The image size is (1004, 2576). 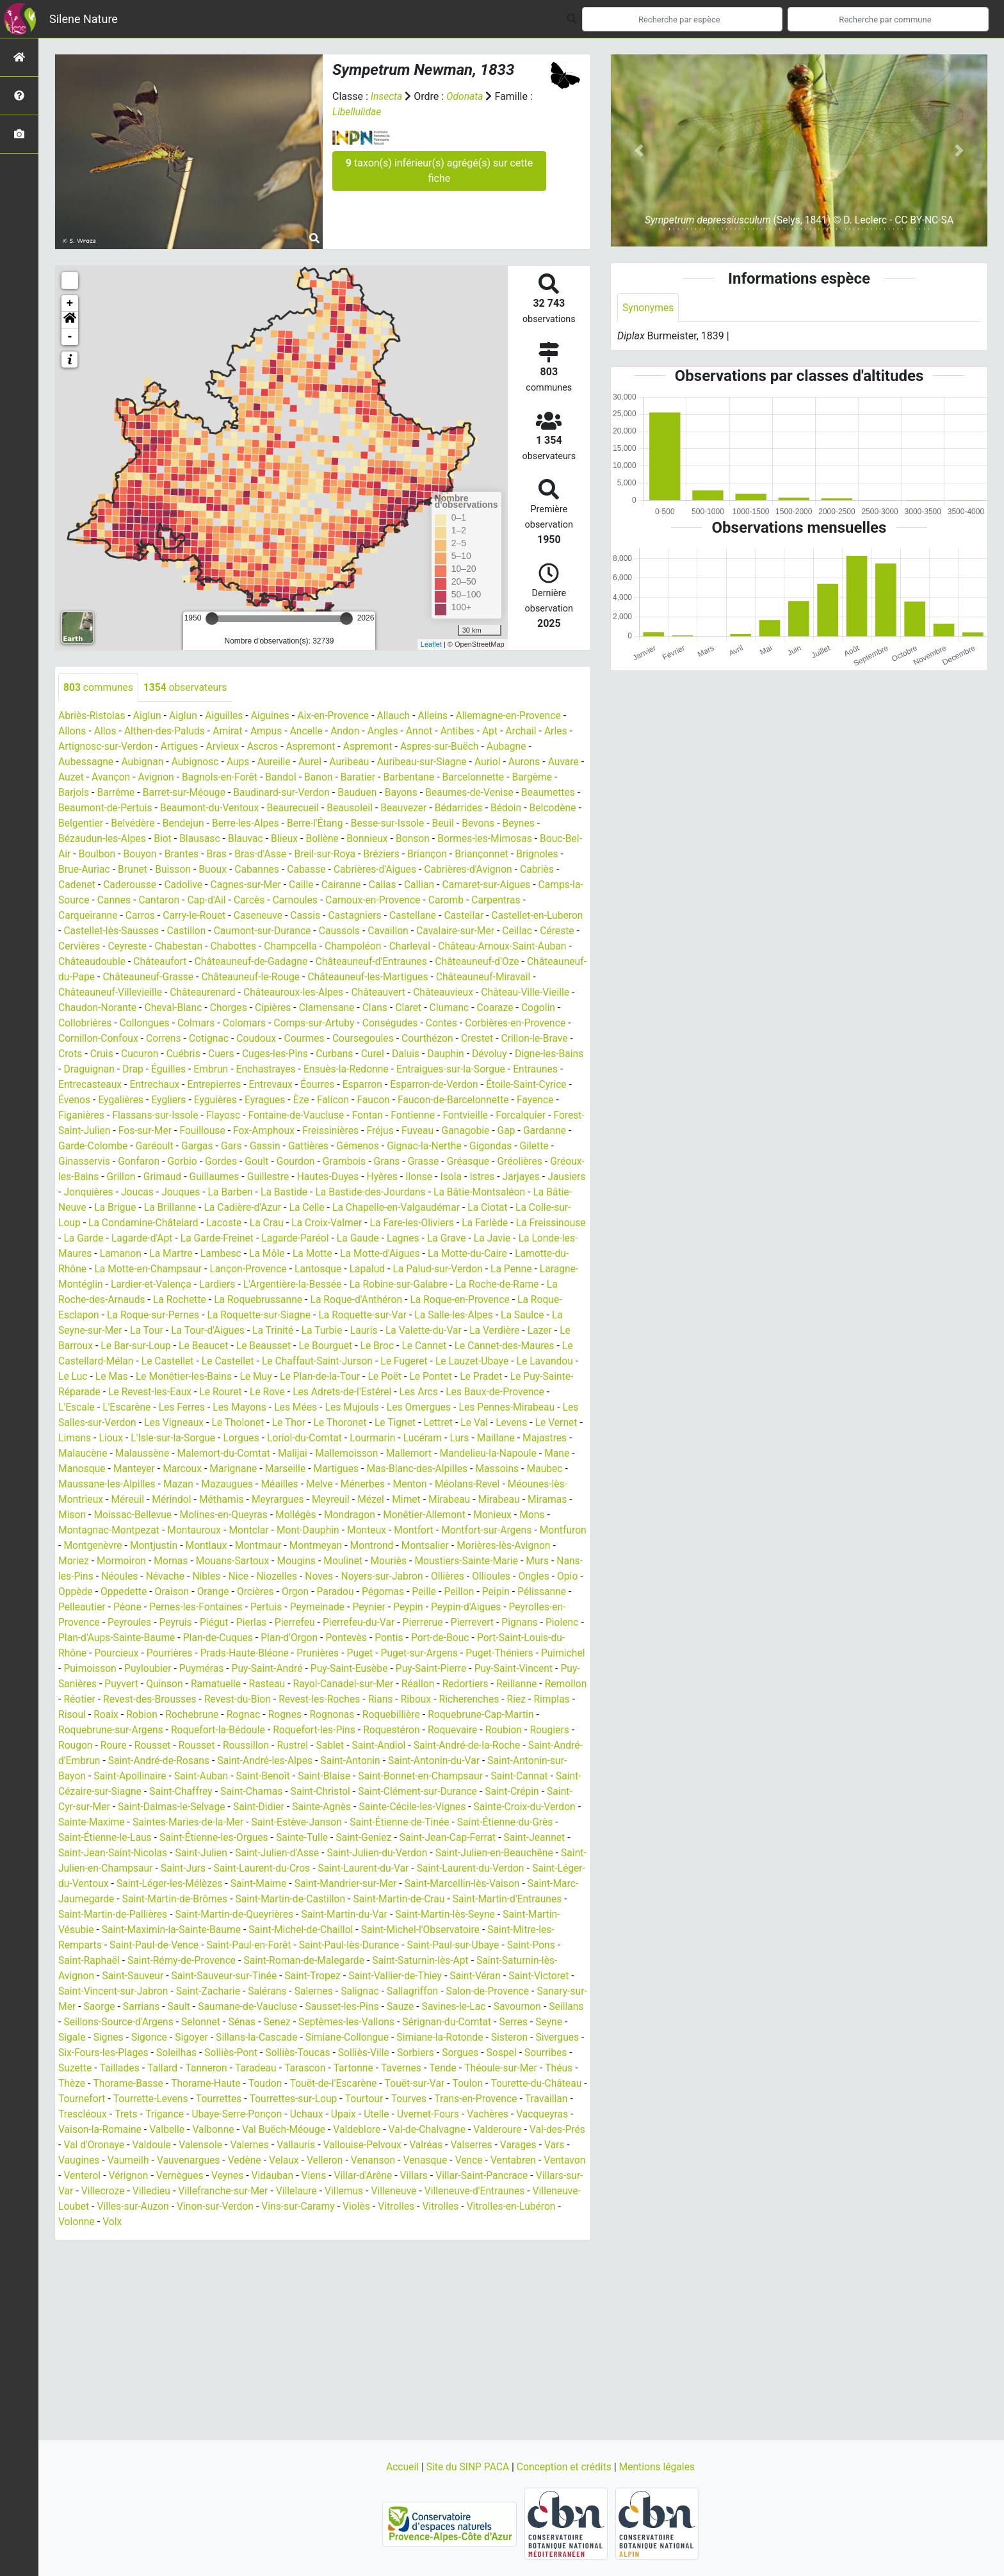 What do you see at coordinates (222, 1669) in the screenshot?
I see `Port-Saint-Louis-du-Rhône` at bounding box center [222, 1669].